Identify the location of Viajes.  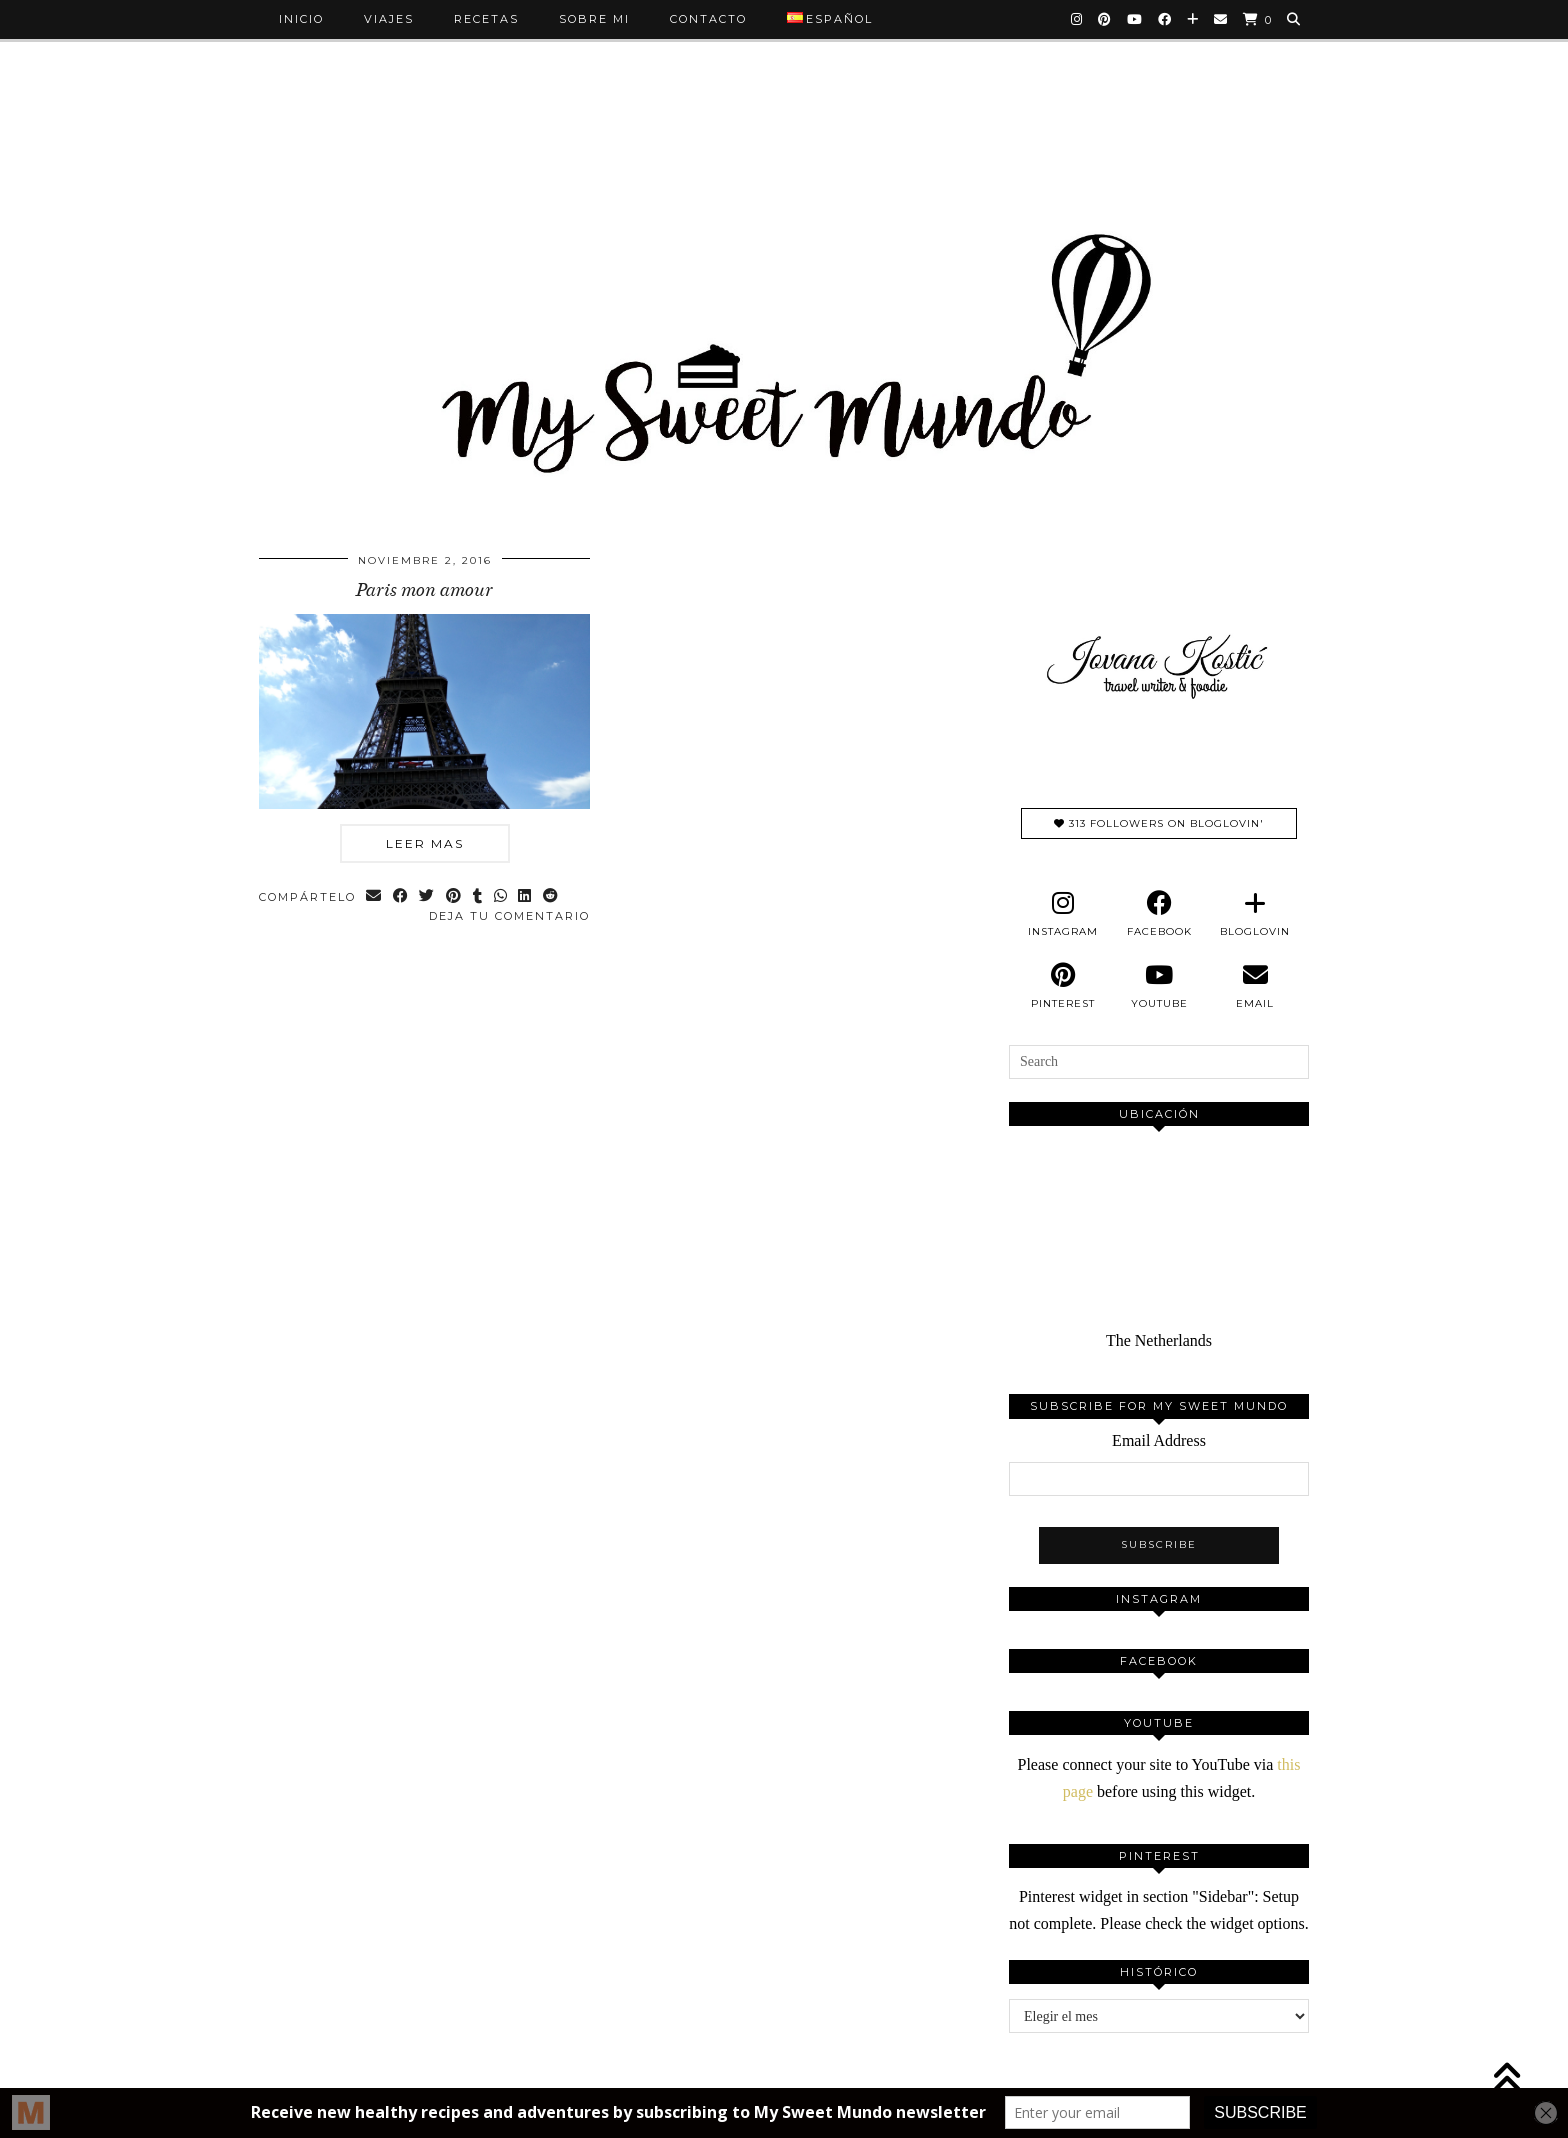
(389, 19).